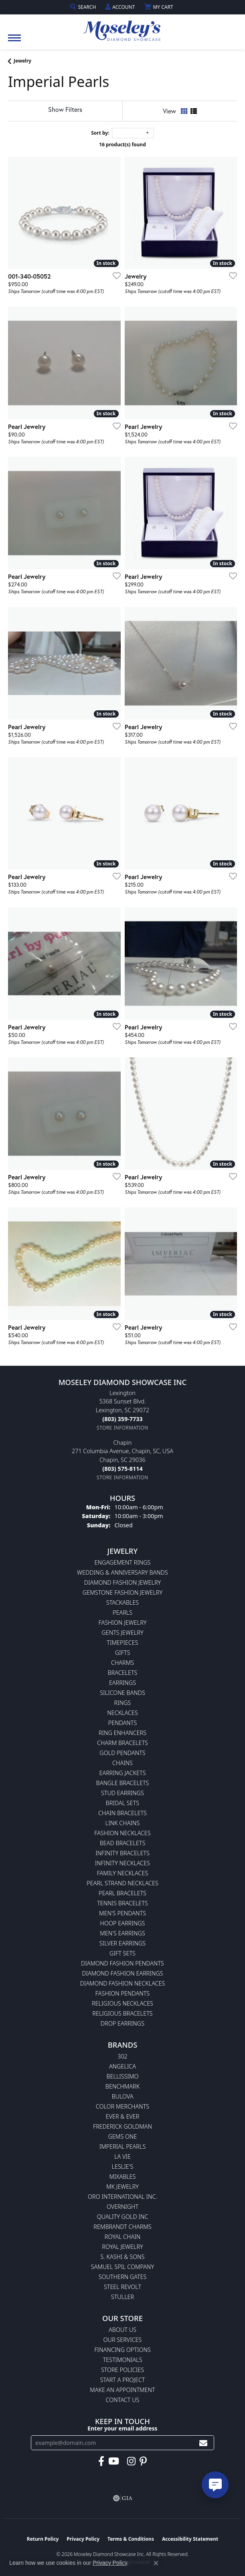 This screenshot has width=245, height=2576. Describe the element at coordinates (122, 1692) in the screenshot. I see `Silicone Bands [menuitem]` at that location.